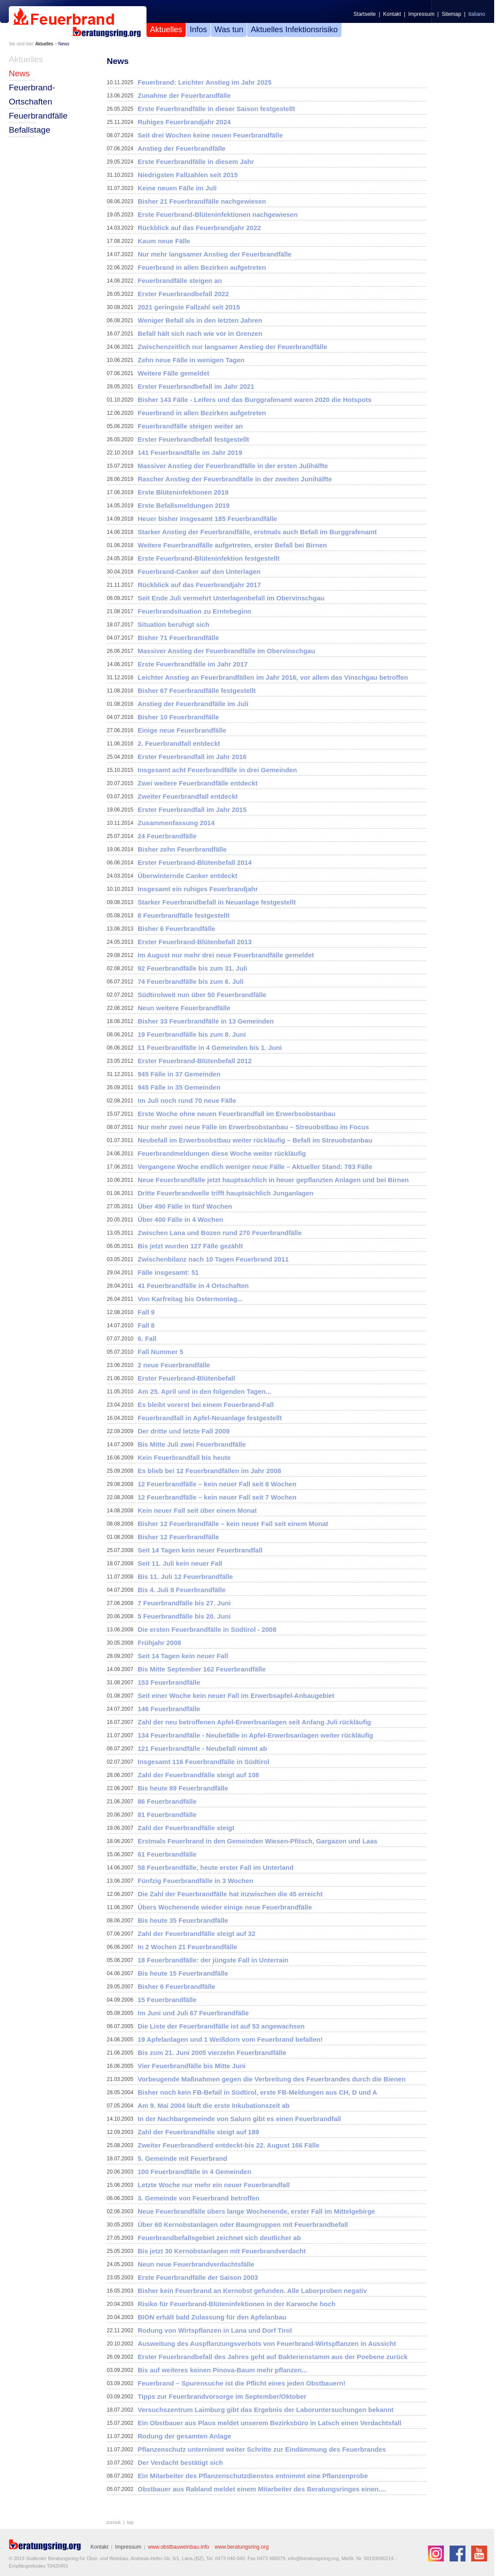 This screenshot has height=2576, width=499. I want to click on Feuerbrandfall in Apfel-Neuanlage festgestellt, so click(210, 1418).